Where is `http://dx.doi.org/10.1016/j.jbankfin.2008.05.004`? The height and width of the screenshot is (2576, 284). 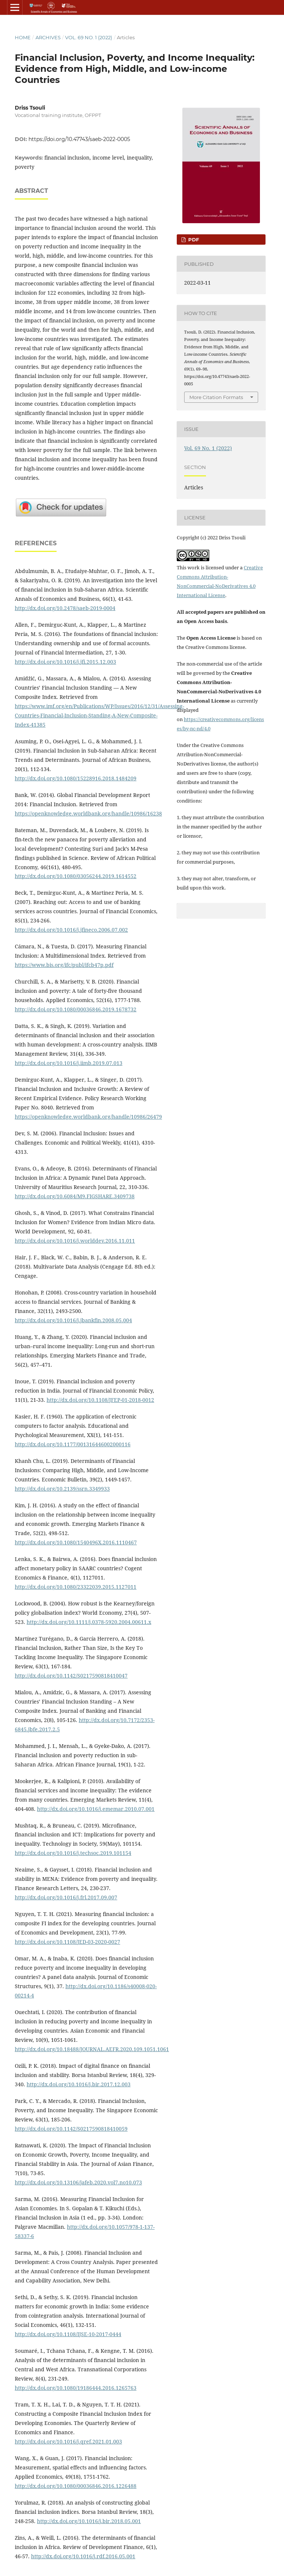 http://dx.doi.org/10.1016/j.jbankfin.2008.05.004 is located at coordinates (73, 1320).